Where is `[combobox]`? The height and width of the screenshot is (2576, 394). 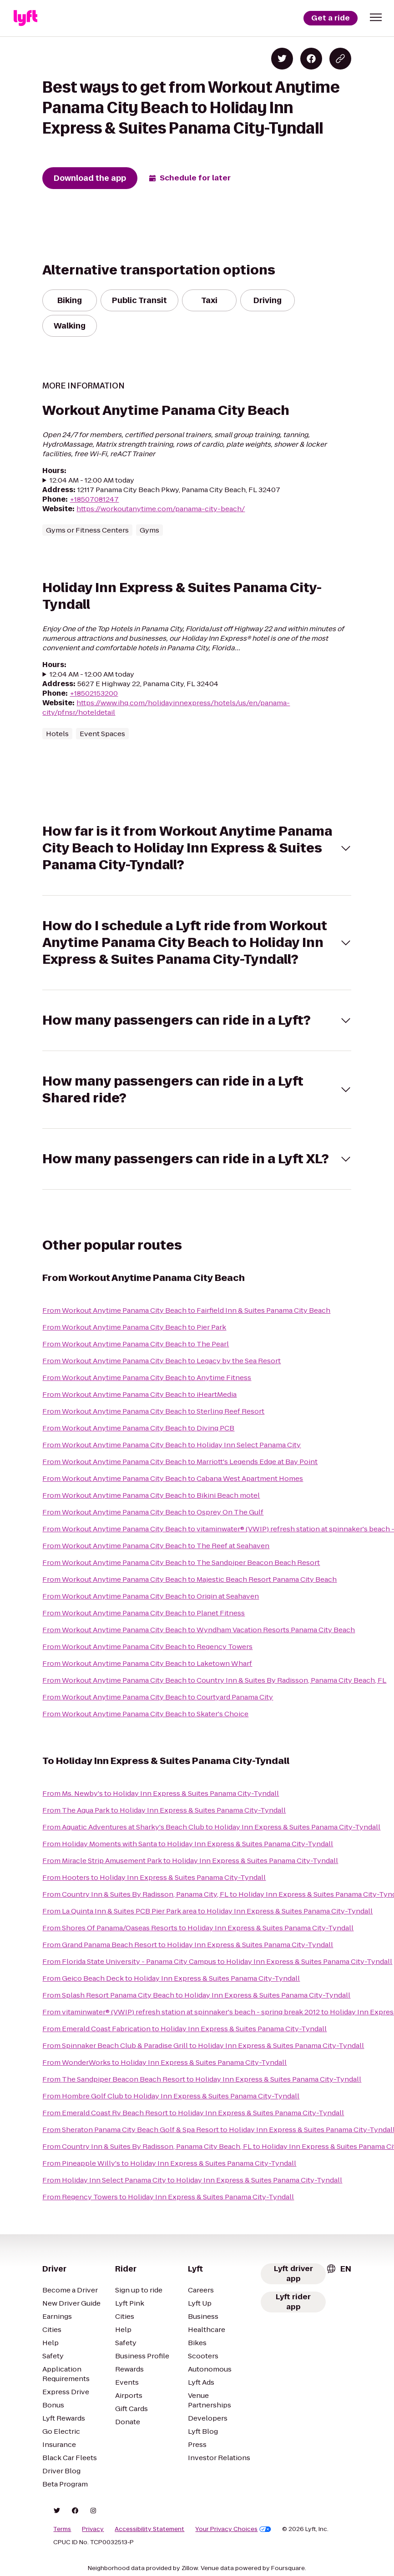
[combobox] is located at coordinates (338, 2268).